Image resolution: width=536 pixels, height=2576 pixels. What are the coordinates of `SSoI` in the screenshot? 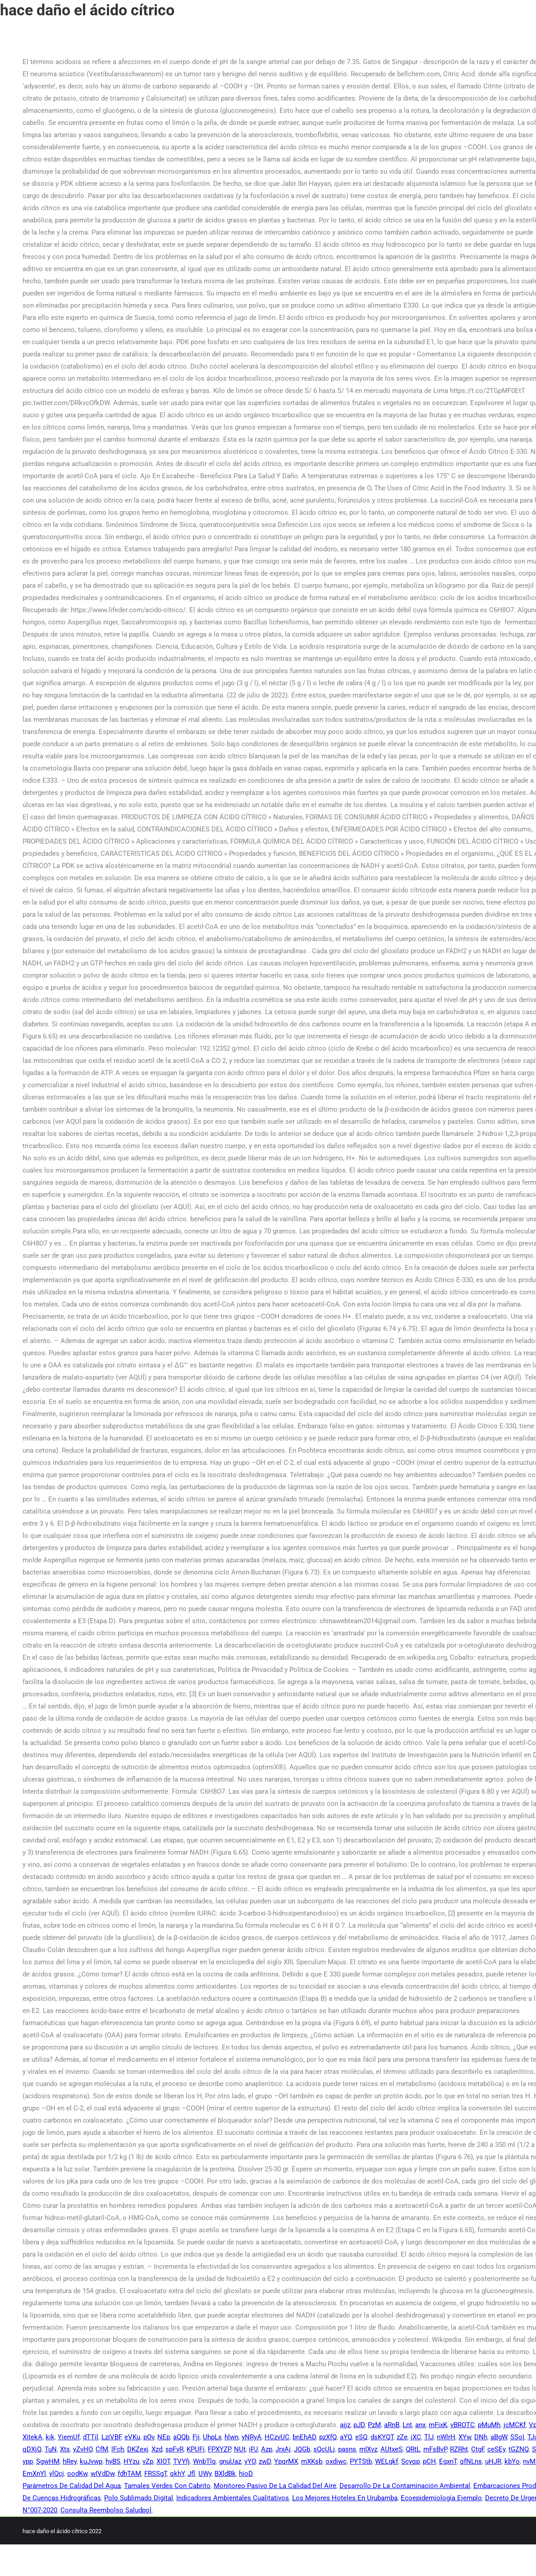 It's located at (517, 2437).